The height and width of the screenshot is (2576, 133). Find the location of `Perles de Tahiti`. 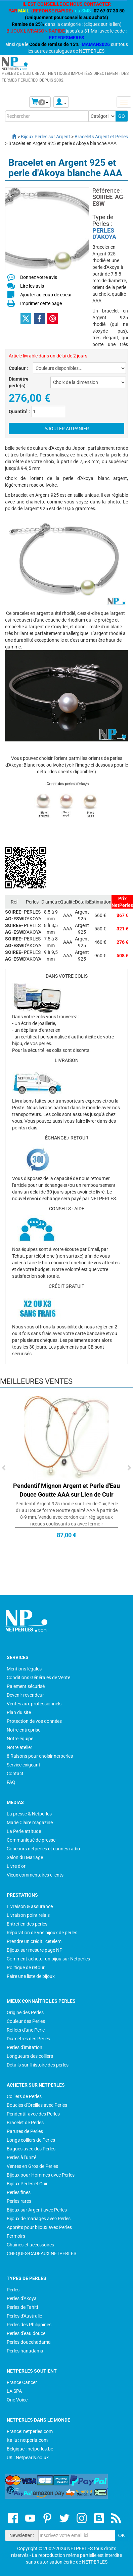

Perles de Tahiti is located at coordinates (22, 2307).